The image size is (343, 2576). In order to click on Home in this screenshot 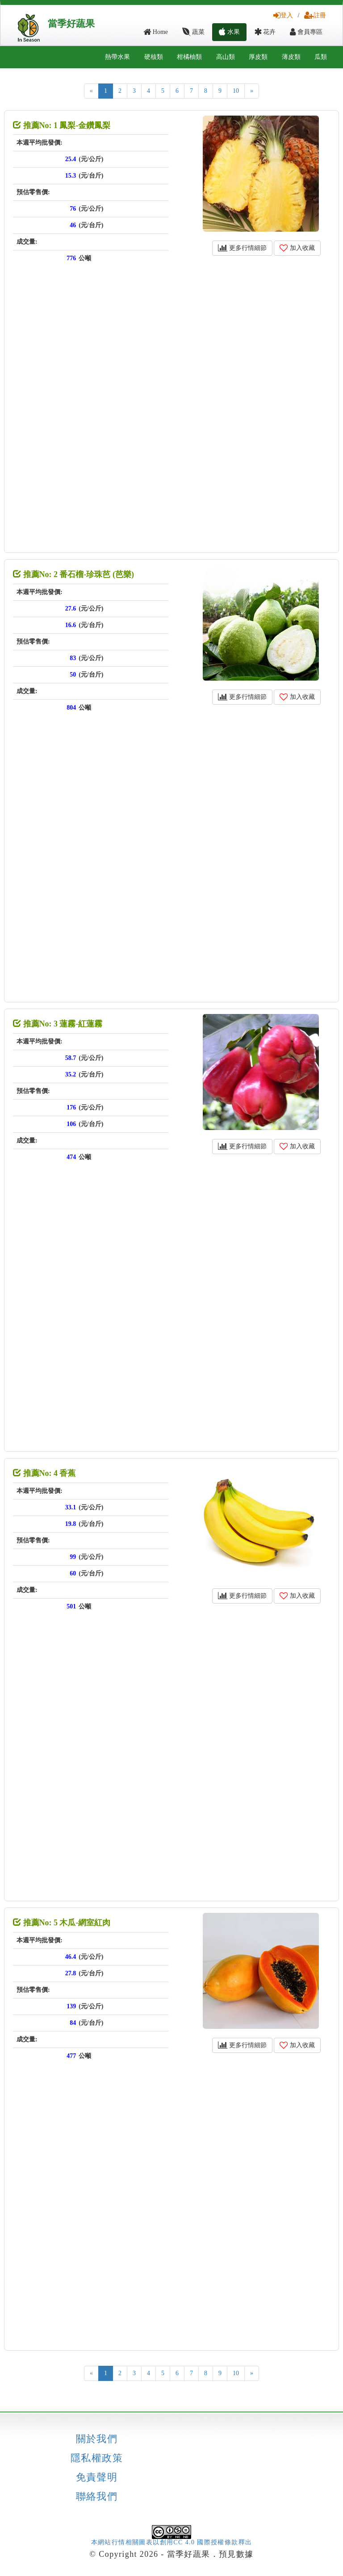, I will do `click(155, 32)`.